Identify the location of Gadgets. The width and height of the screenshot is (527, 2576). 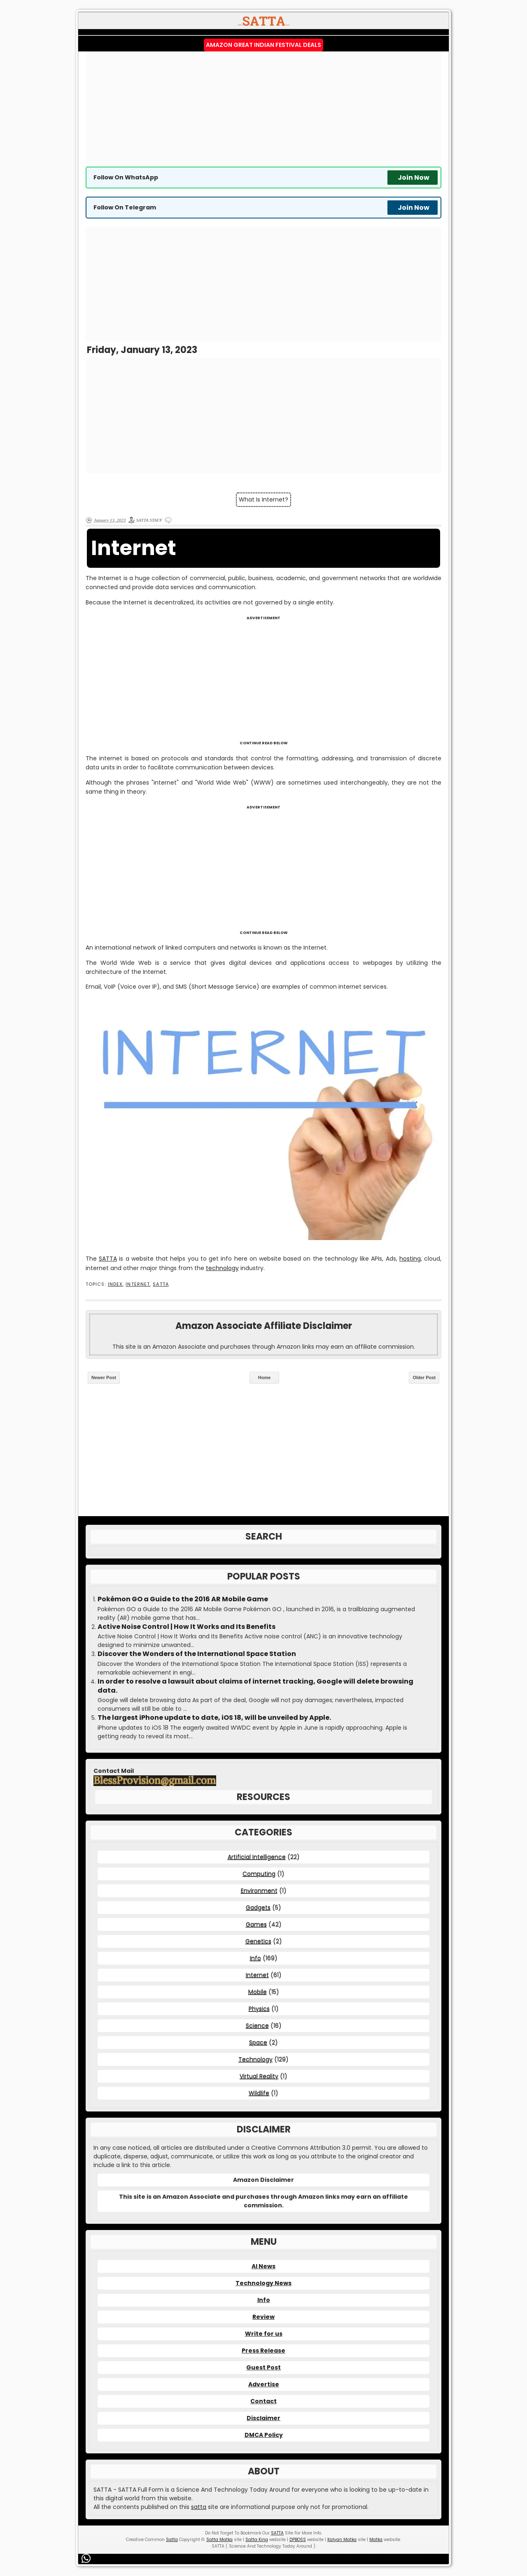
(258, 1907).